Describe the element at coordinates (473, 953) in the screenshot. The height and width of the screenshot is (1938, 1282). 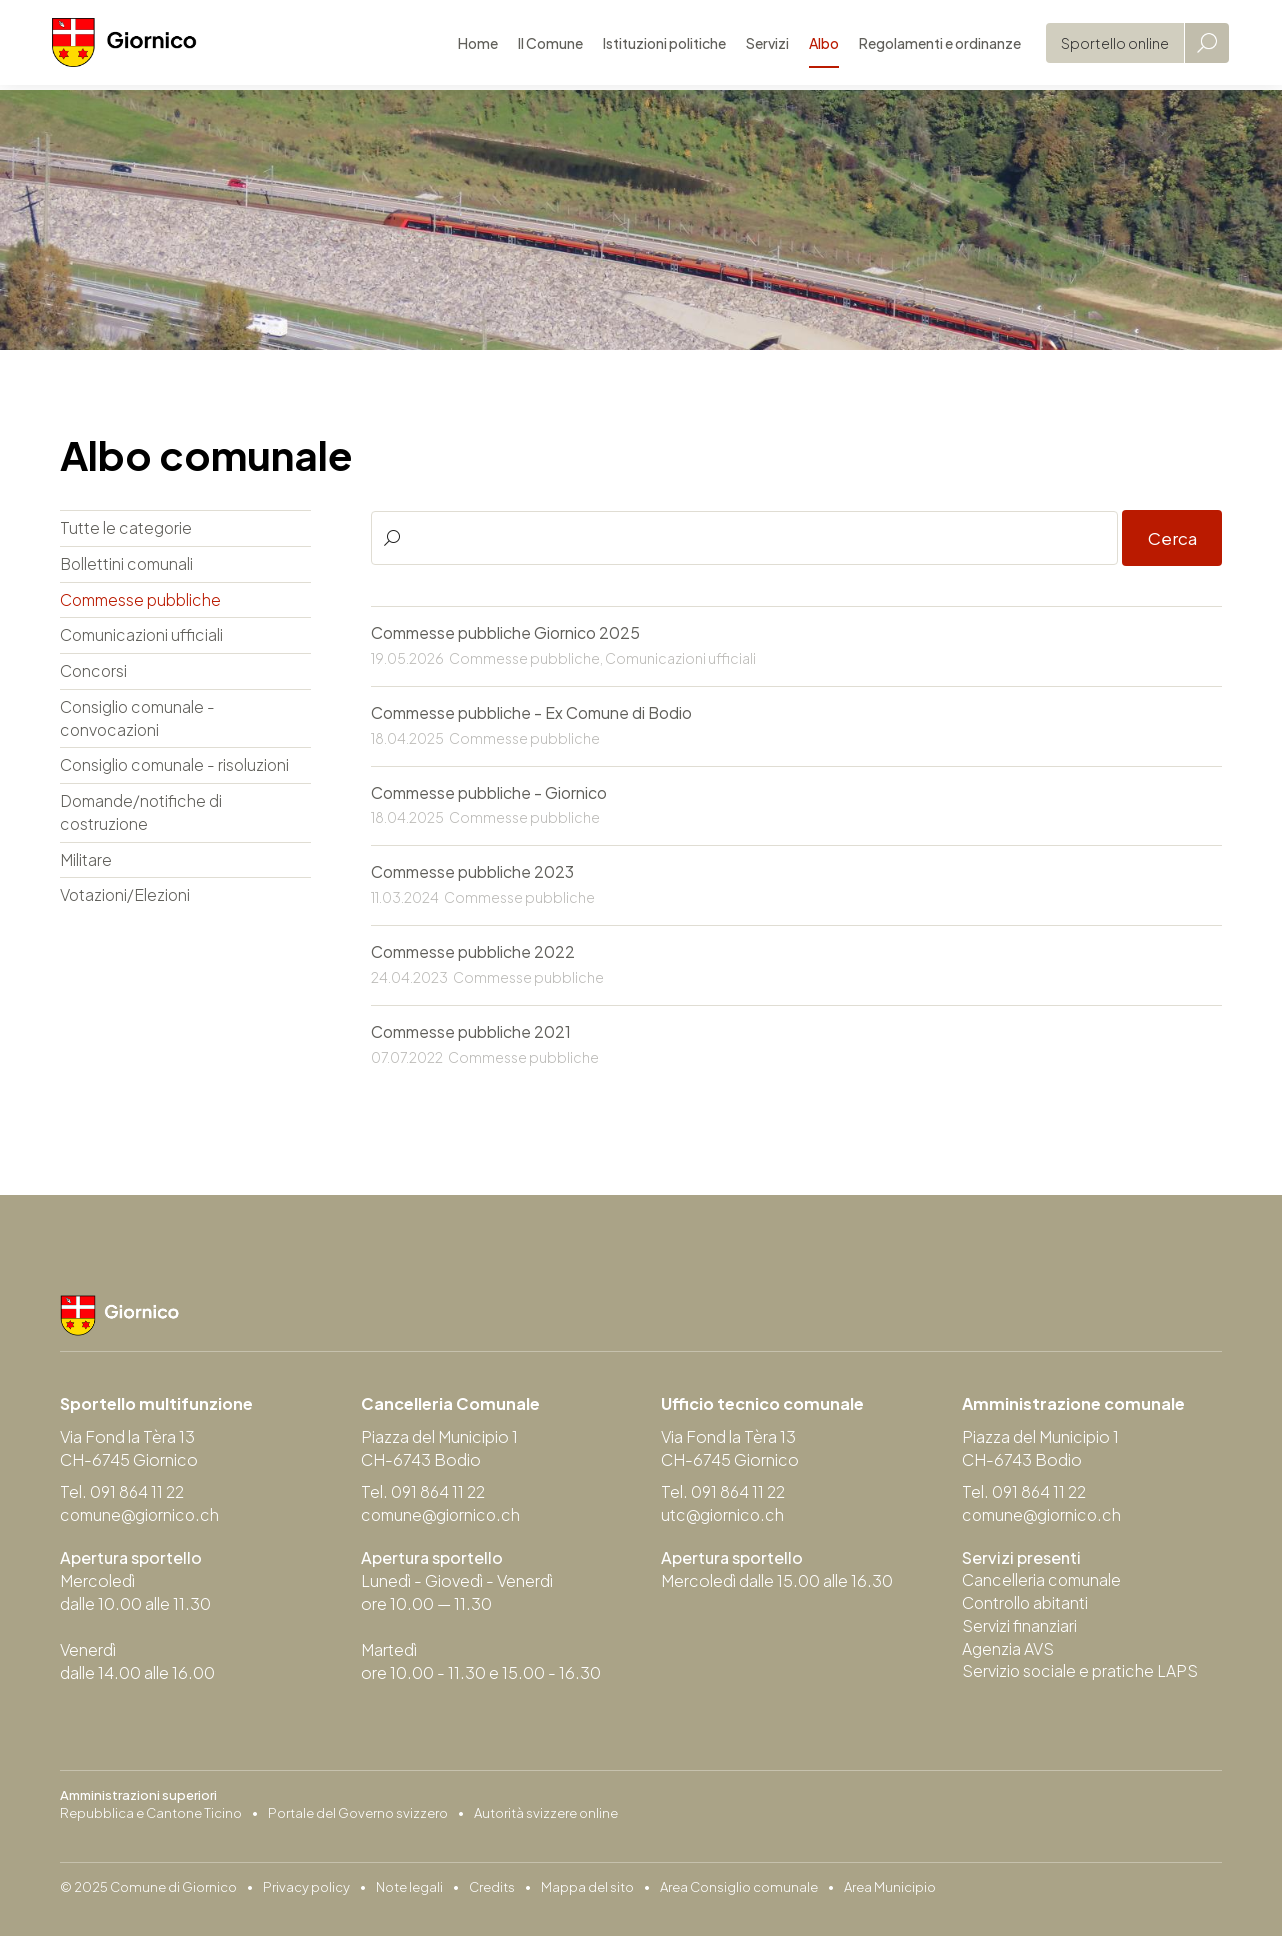
I see `Commesse pubbliche 2022` at that location.